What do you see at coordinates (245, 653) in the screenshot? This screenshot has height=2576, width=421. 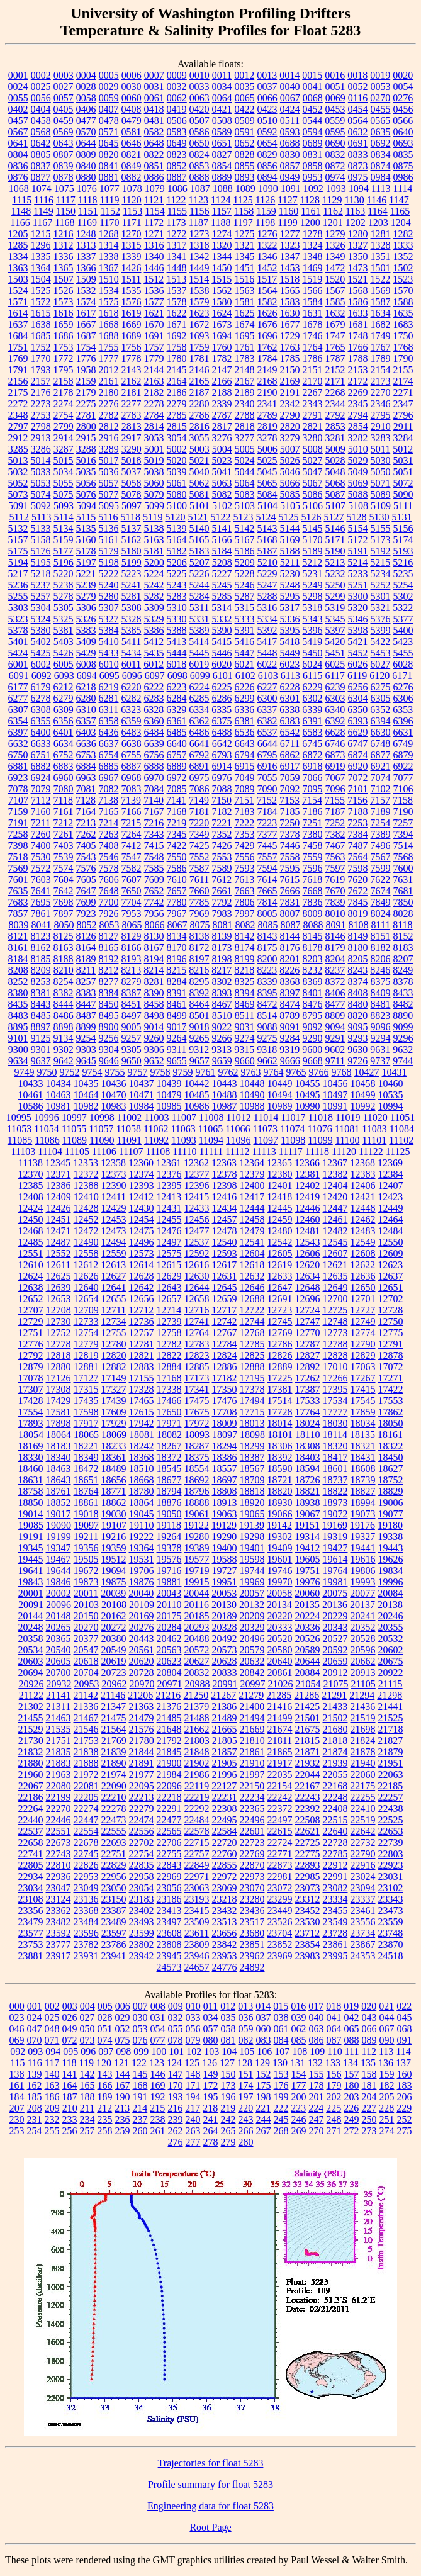 I see `5447` at bounding box center [245, 653].